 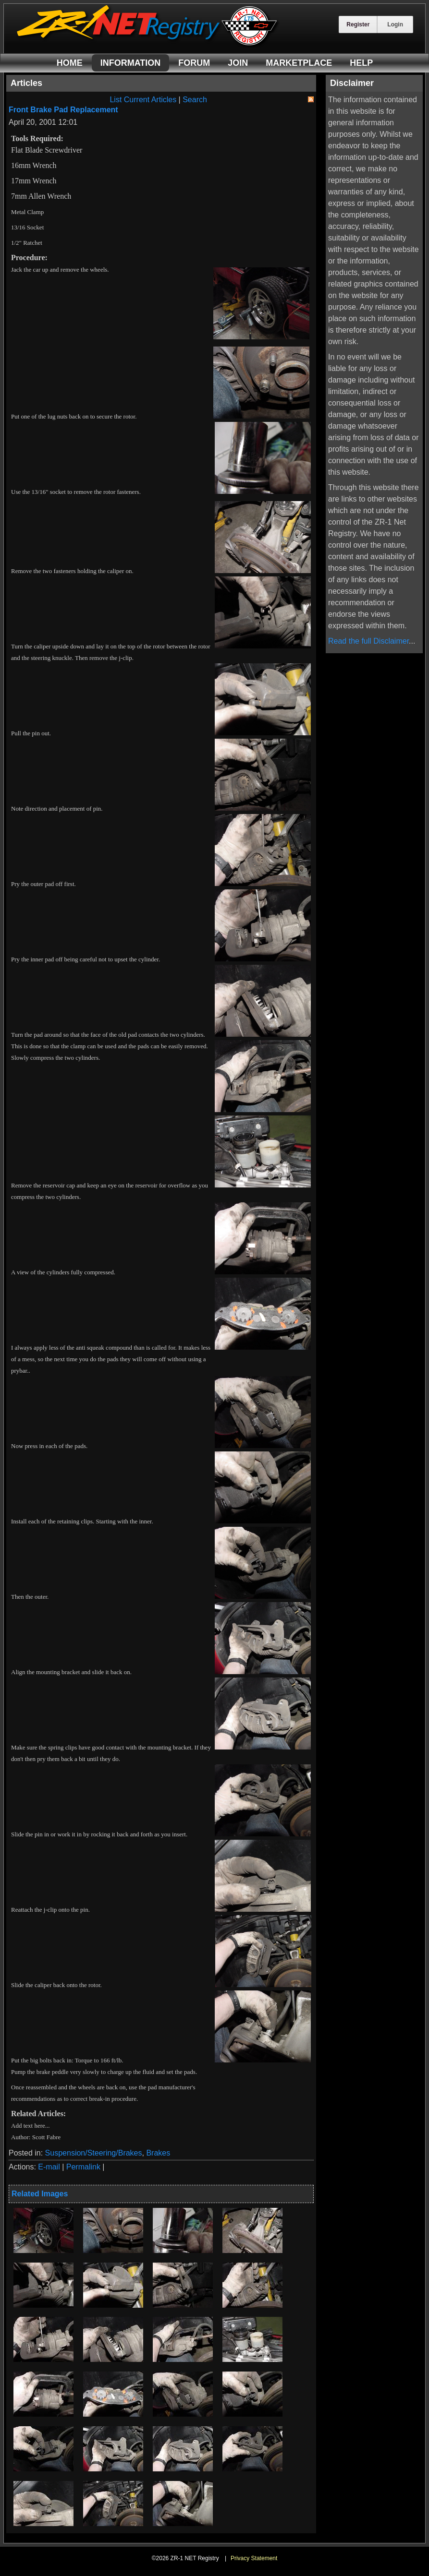 I want to click on Related Images, so click(x=40, y=2194).